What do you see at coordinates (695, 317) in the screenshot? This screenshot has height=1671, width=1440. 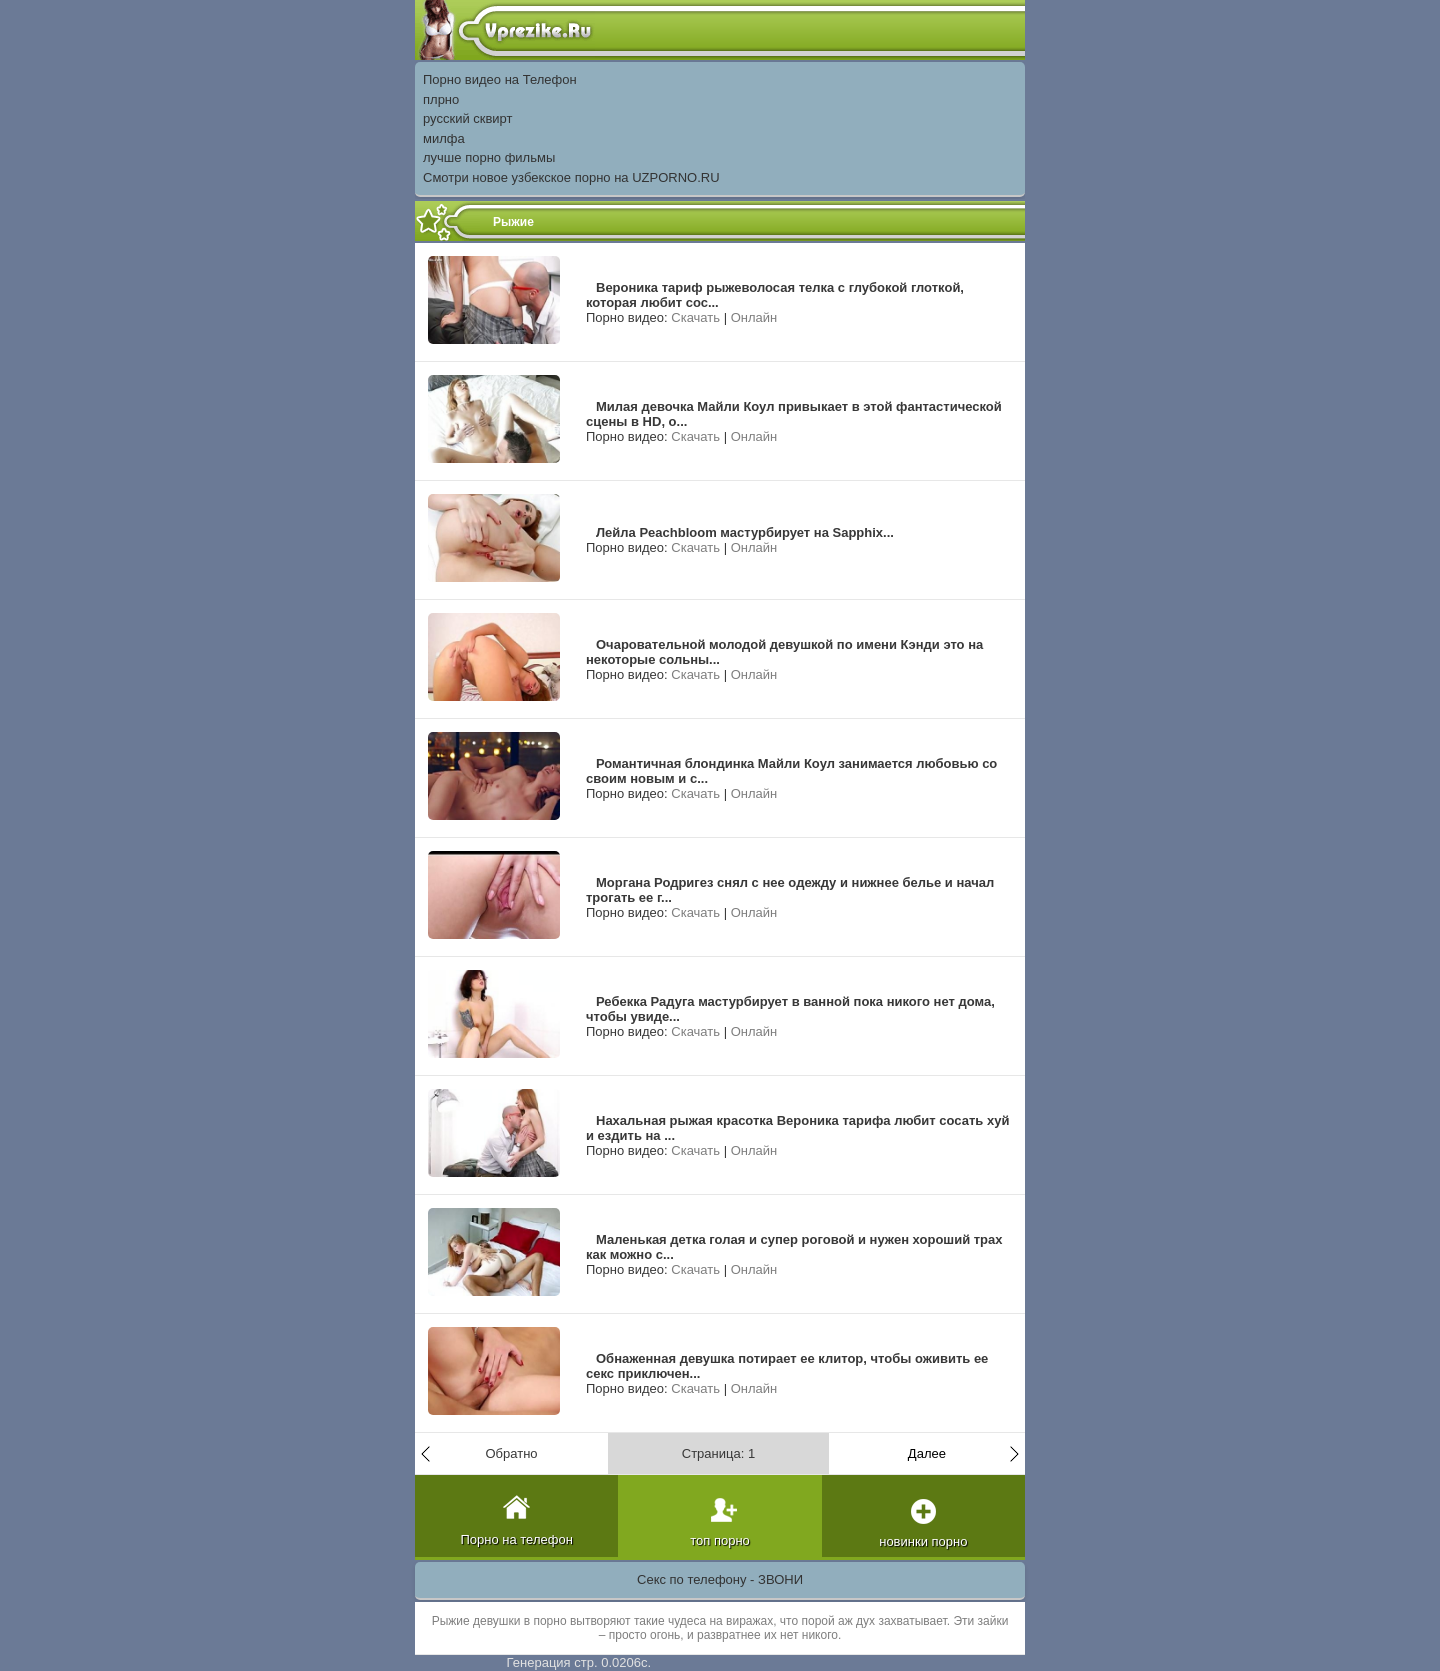 I see `Скачать` at bounding box center [695, 317].